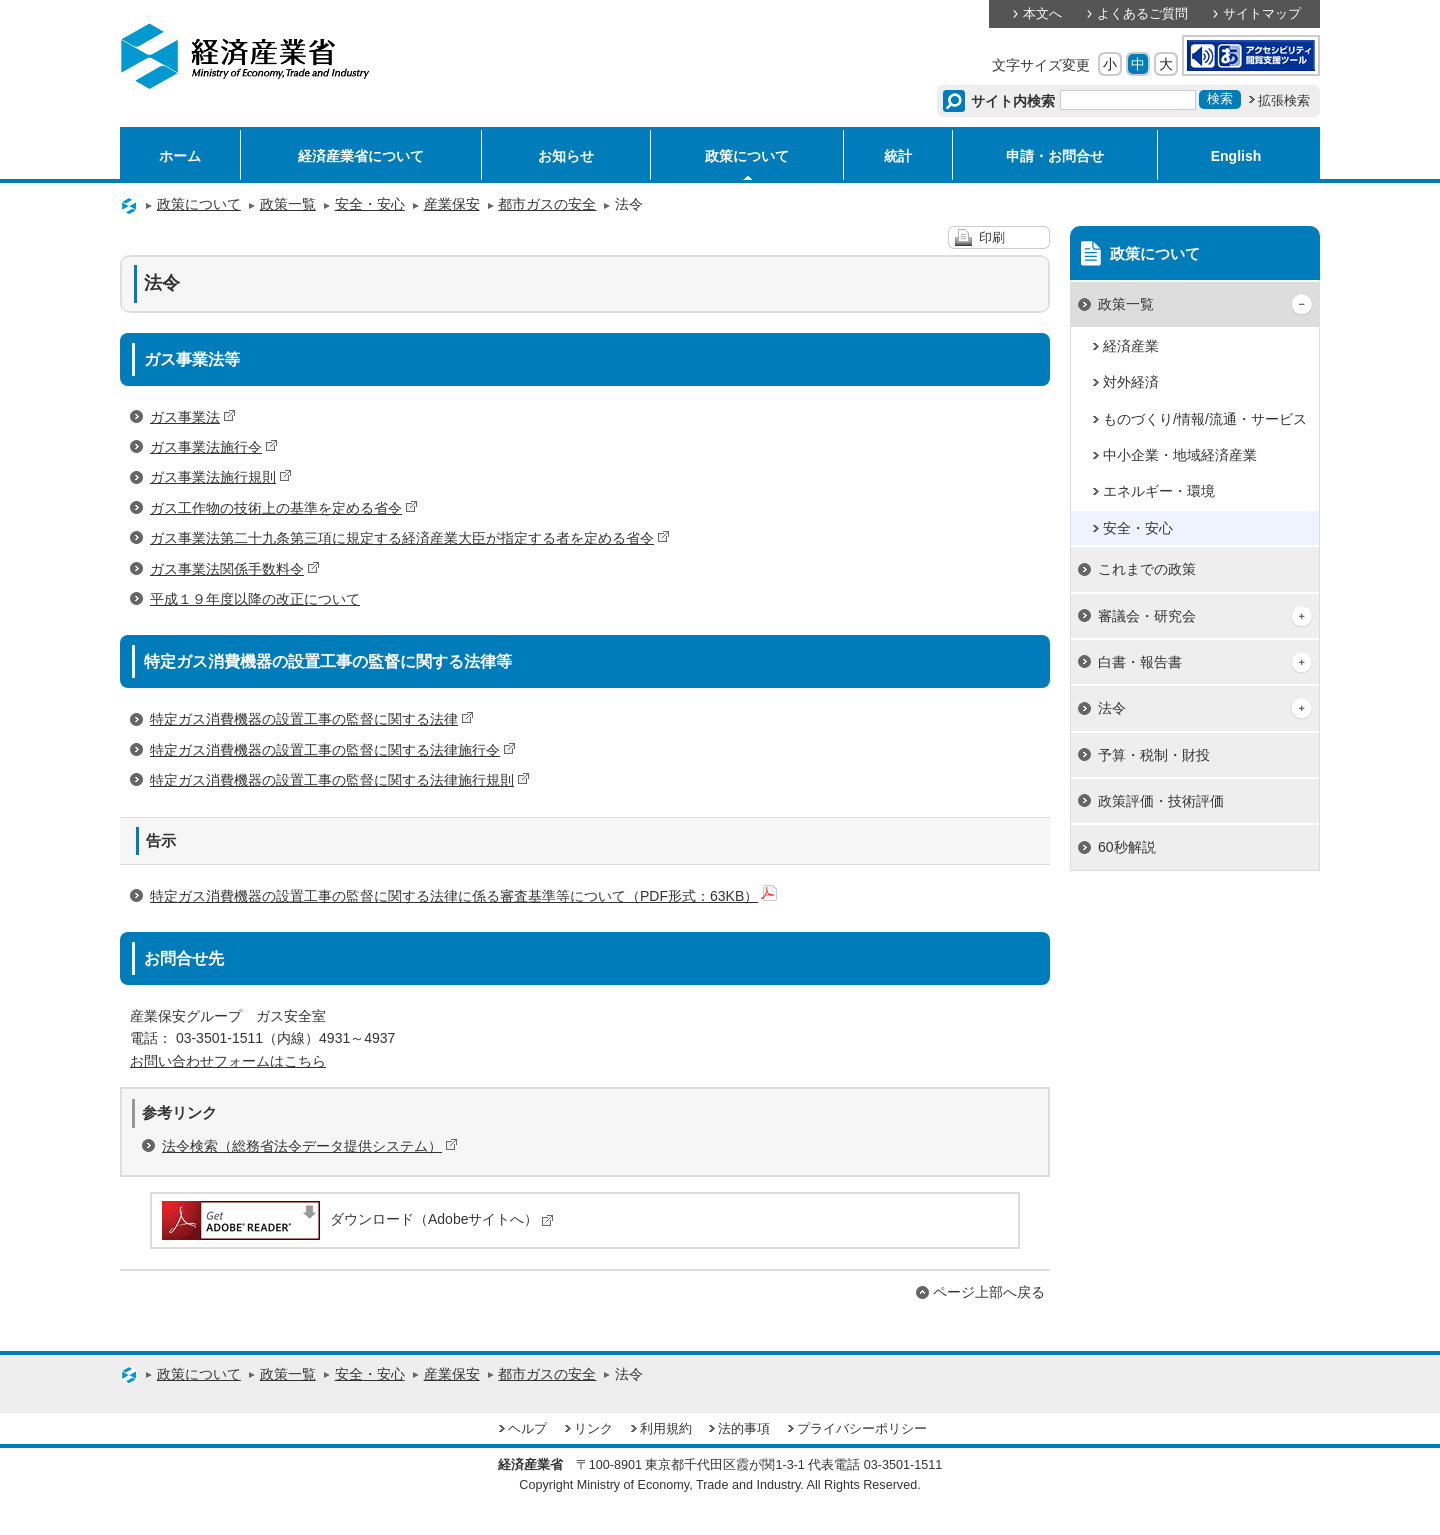 Image resolution: width=1440 pixels, height=1535 pixels. What do you see at coordinates (1154, 755) in the screenshot?
I see `予算・税制・財投` at bounding box center [1154, 755].